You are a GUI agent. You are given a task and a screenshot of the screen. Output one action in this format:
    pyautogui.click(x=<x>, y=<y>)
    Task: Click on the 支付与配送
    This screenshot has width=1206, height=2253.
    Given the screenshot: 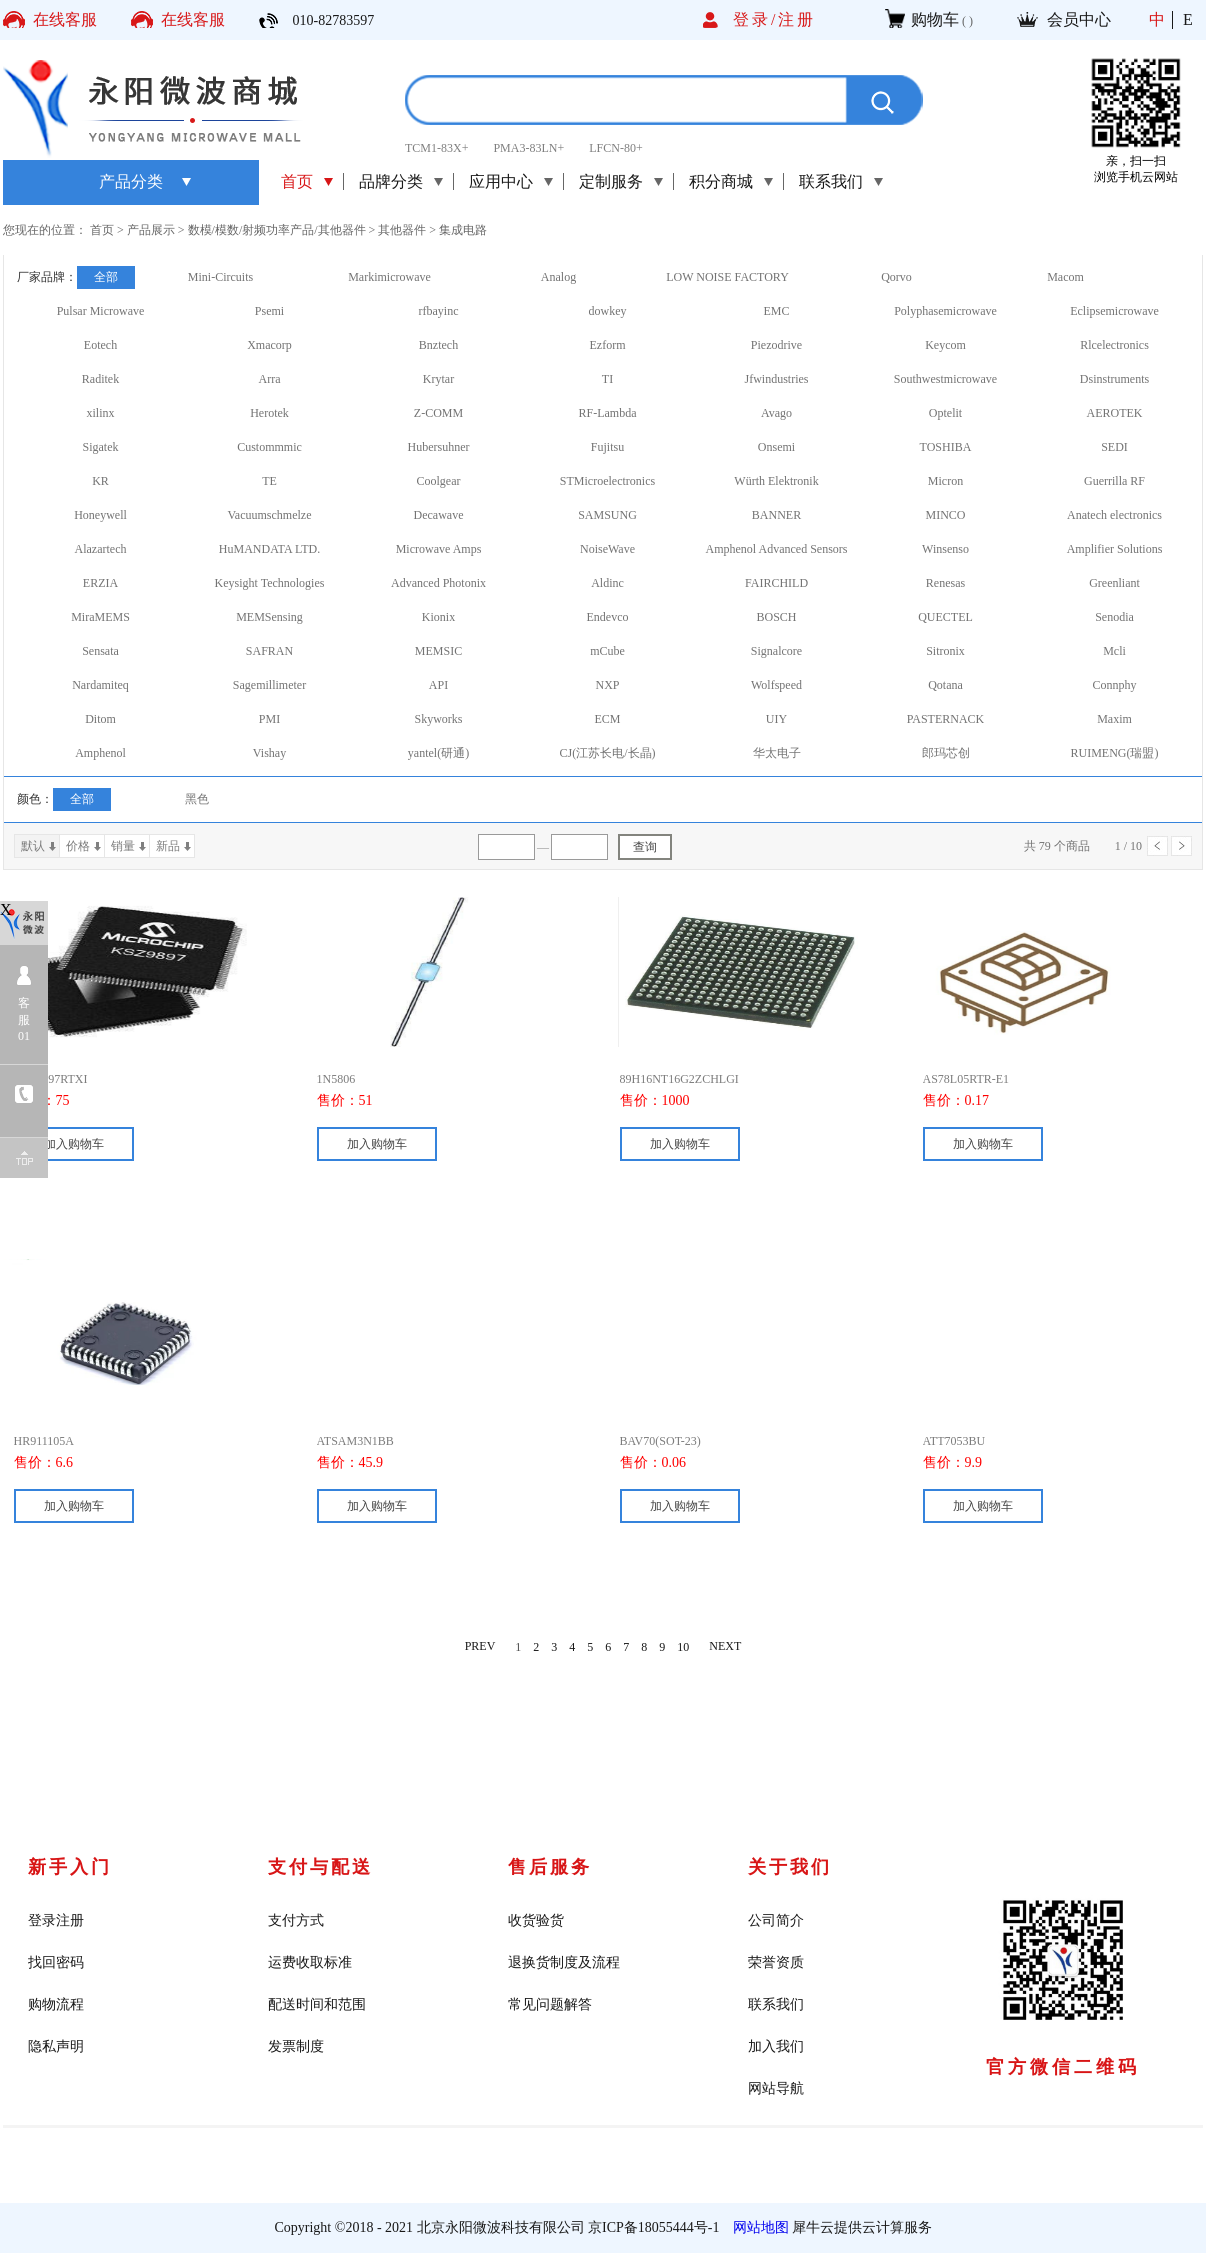 What is the action you would take?
    pyautogui.click(x=320, y=1867)
    